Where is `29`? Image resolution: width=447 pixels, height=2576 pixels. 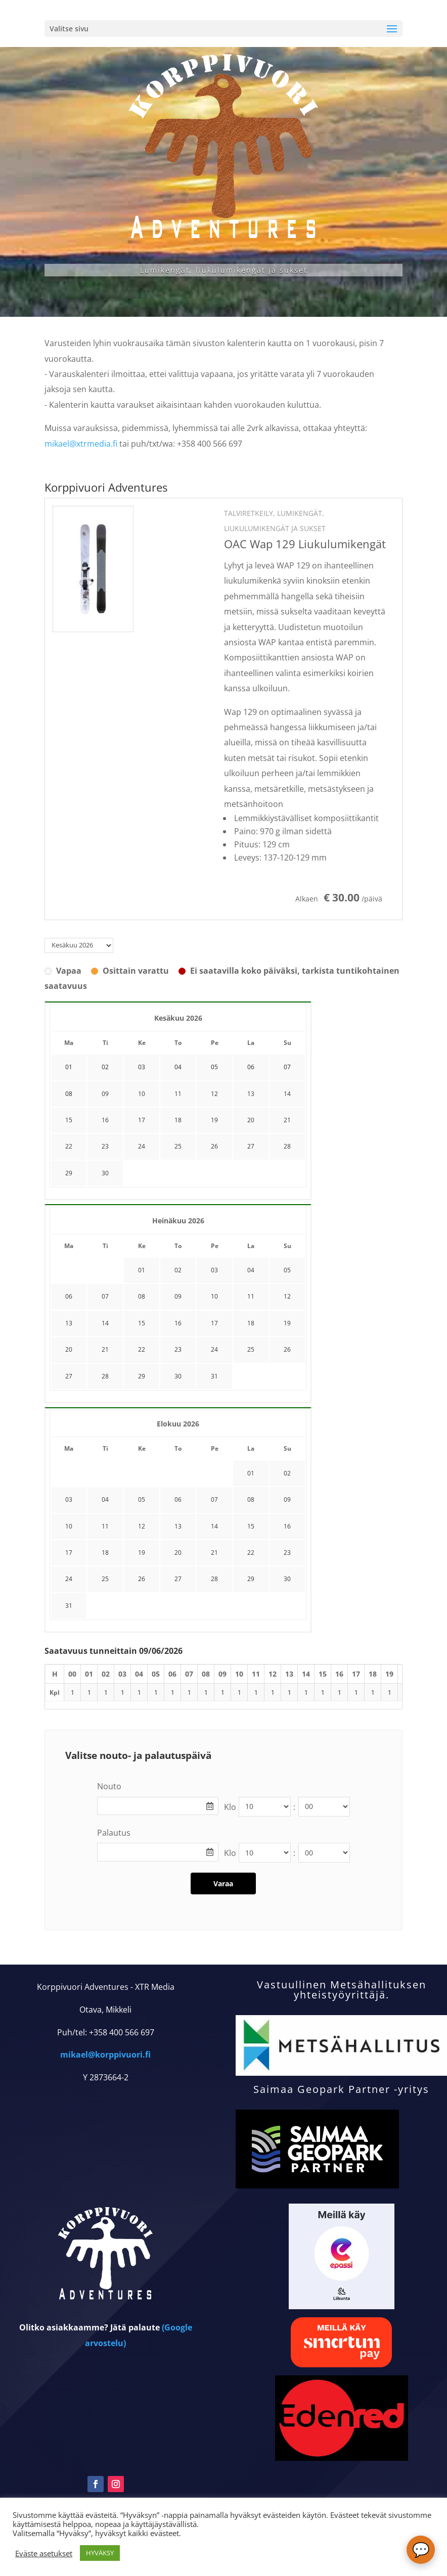 29 is located at coordinates (68, 1173).